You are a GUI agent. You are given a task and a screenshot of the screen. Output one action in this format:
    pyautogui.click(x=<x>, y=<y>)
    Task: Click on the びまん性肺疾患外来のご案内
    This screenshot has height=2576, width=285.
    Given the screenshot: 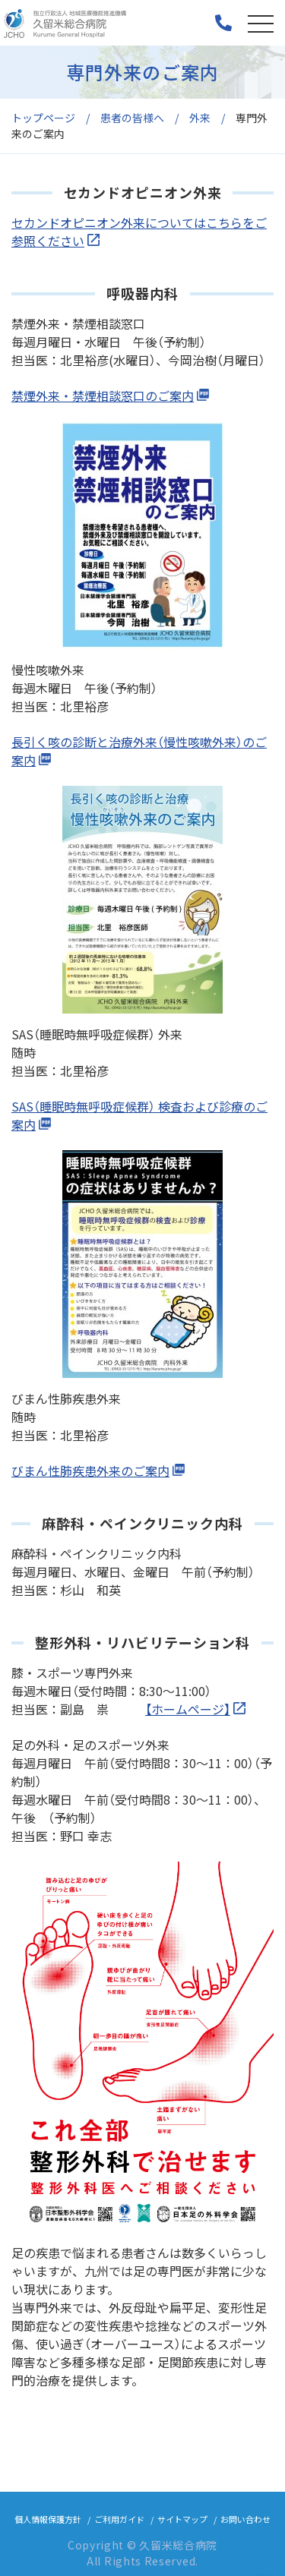 What is the action you would take?
    pyautogui.click(x=90, y=1470)
    